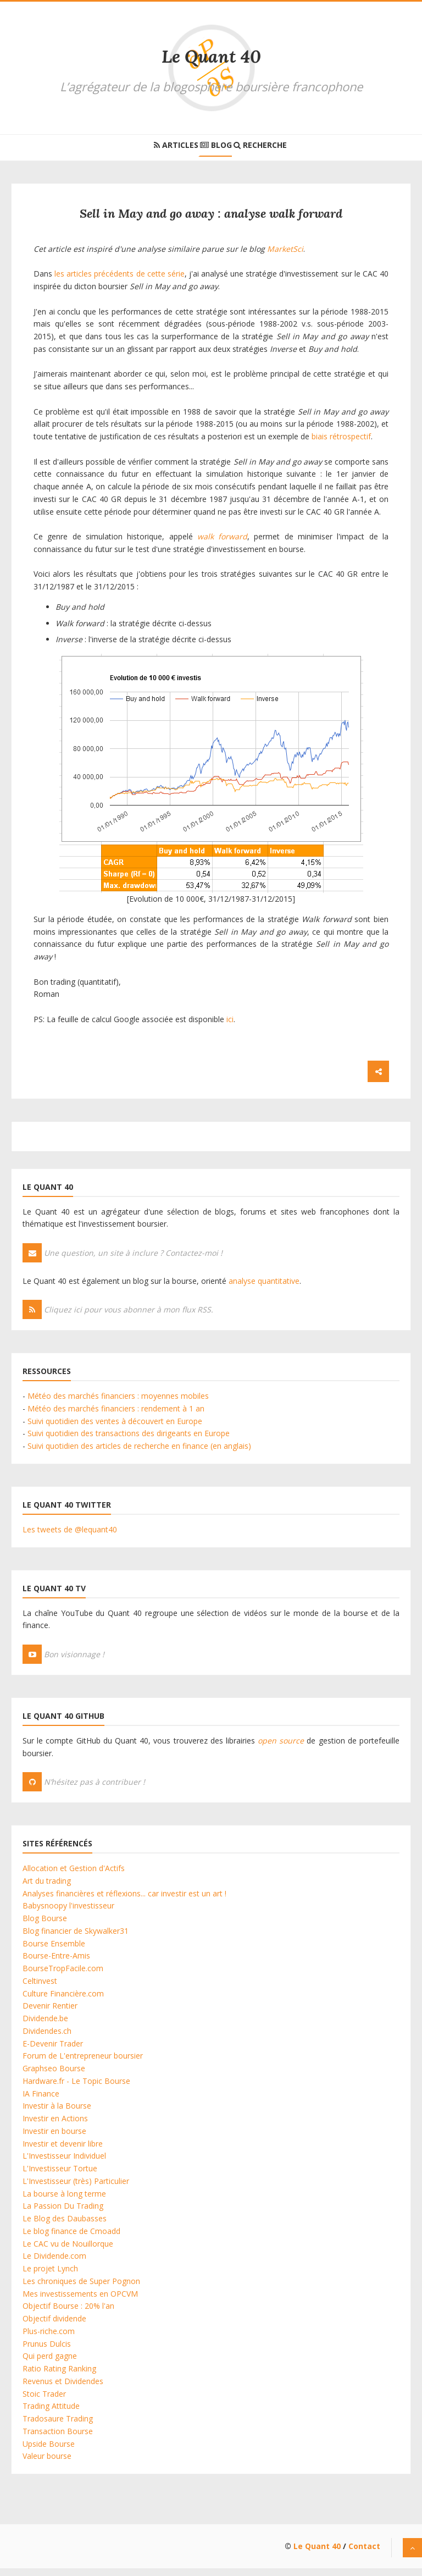  Describe the element at coordinates (40, 1988) in the screenshot. I see `Celtinvest` at that location.